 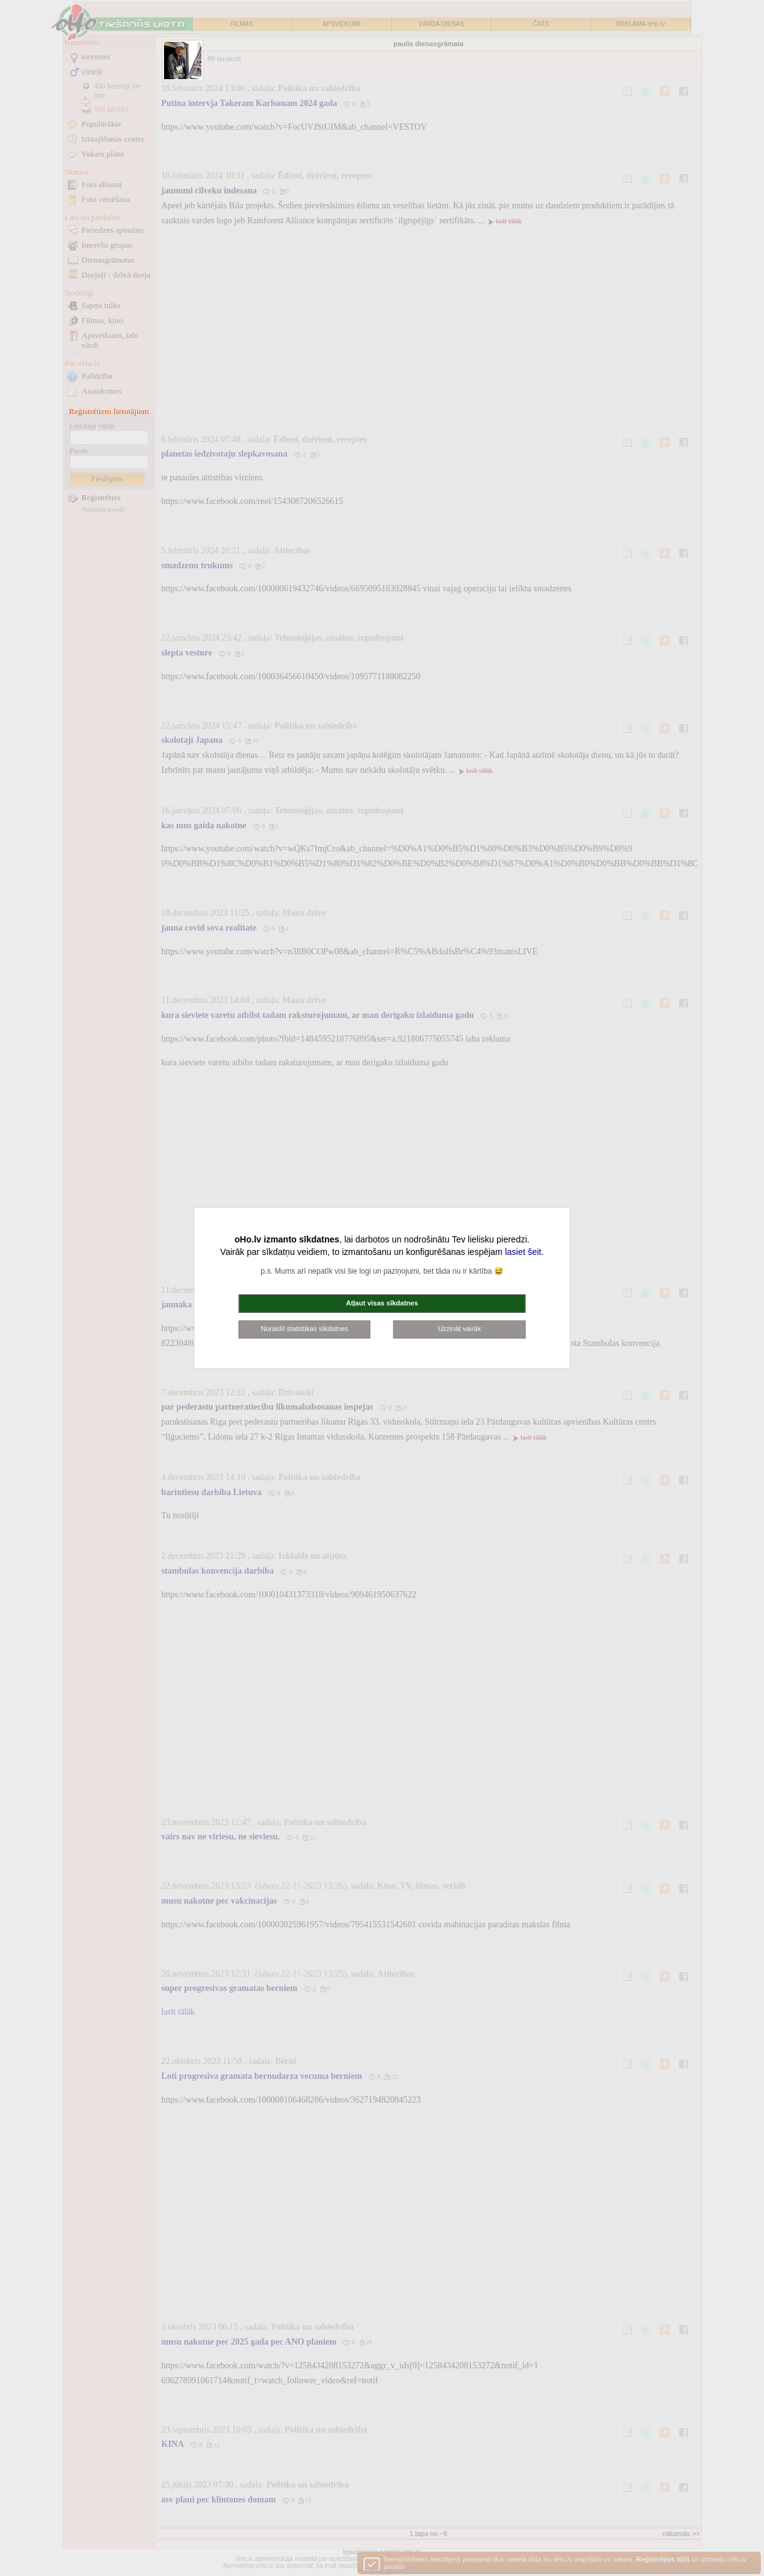 What do you see at coordinates (304, 1328) in the screenshot?
I see `Noraidīt statistikas sīkdatnes` at bounding box center [304, 1328].